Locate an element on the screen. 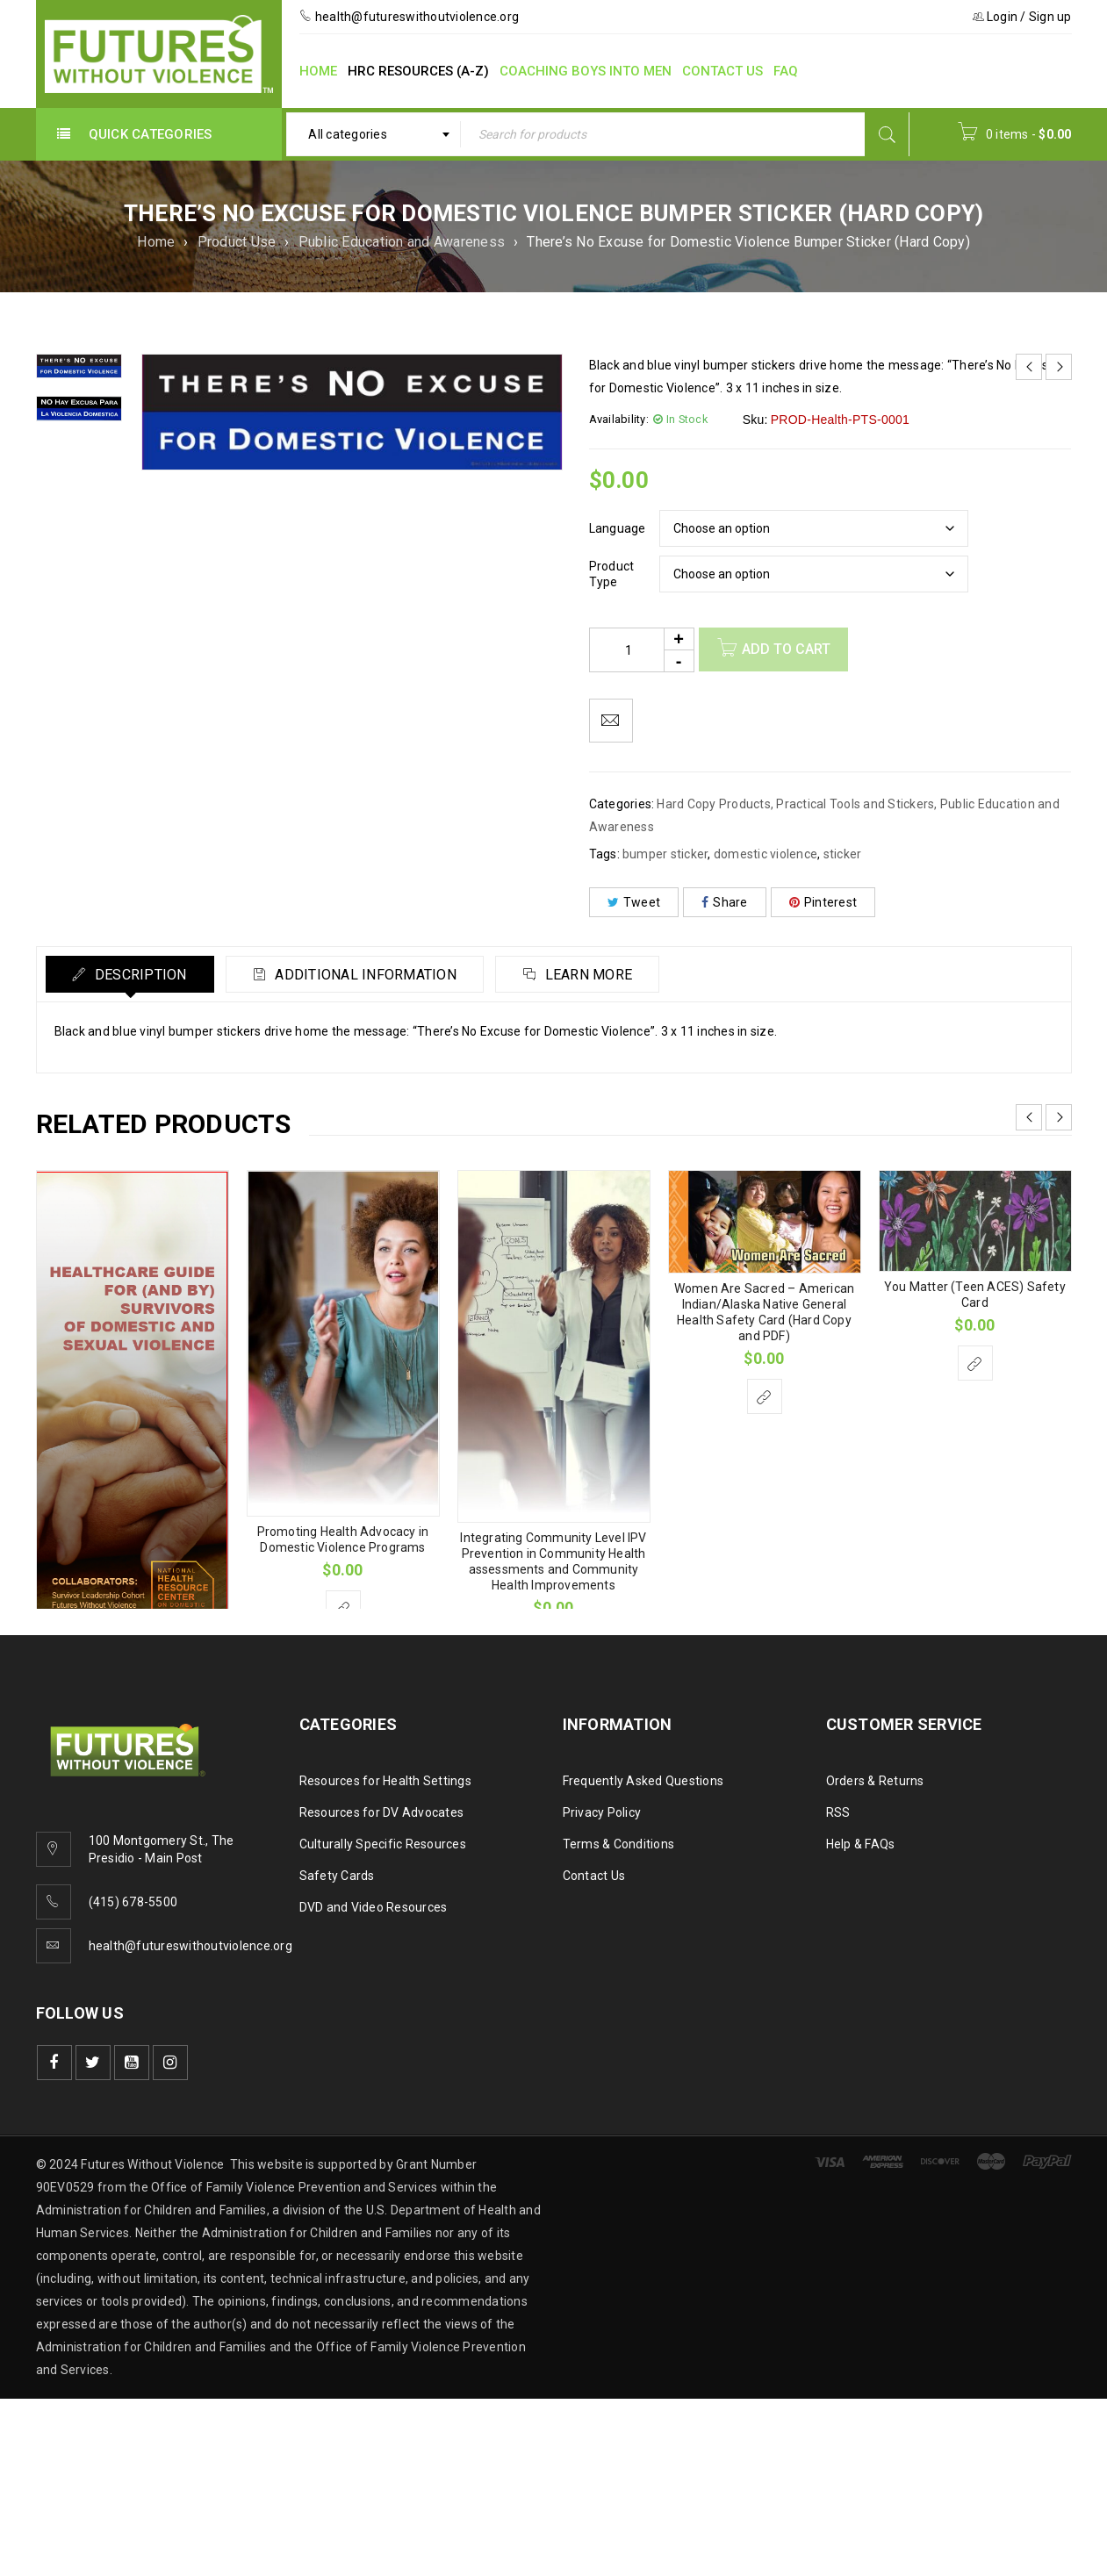 Image resolution: width=1107 pixels, height=2576 pixels. RSS is located at coordinates (838, 1812).